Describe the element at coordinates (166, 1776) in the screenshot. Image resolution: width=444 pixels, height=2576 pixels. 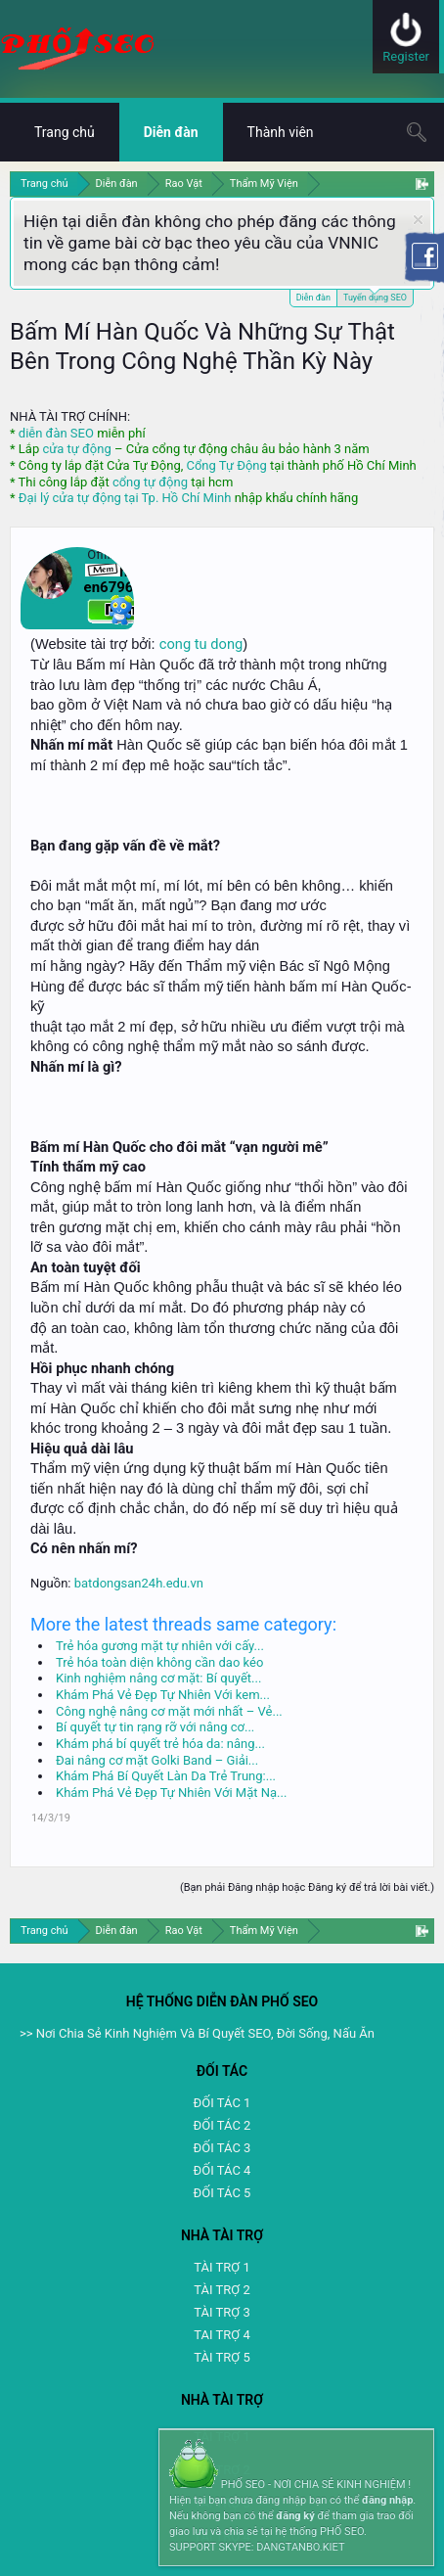
I see `Khám Phá Bí Quyết Làn Da Trẻ Trung:...` at that location.